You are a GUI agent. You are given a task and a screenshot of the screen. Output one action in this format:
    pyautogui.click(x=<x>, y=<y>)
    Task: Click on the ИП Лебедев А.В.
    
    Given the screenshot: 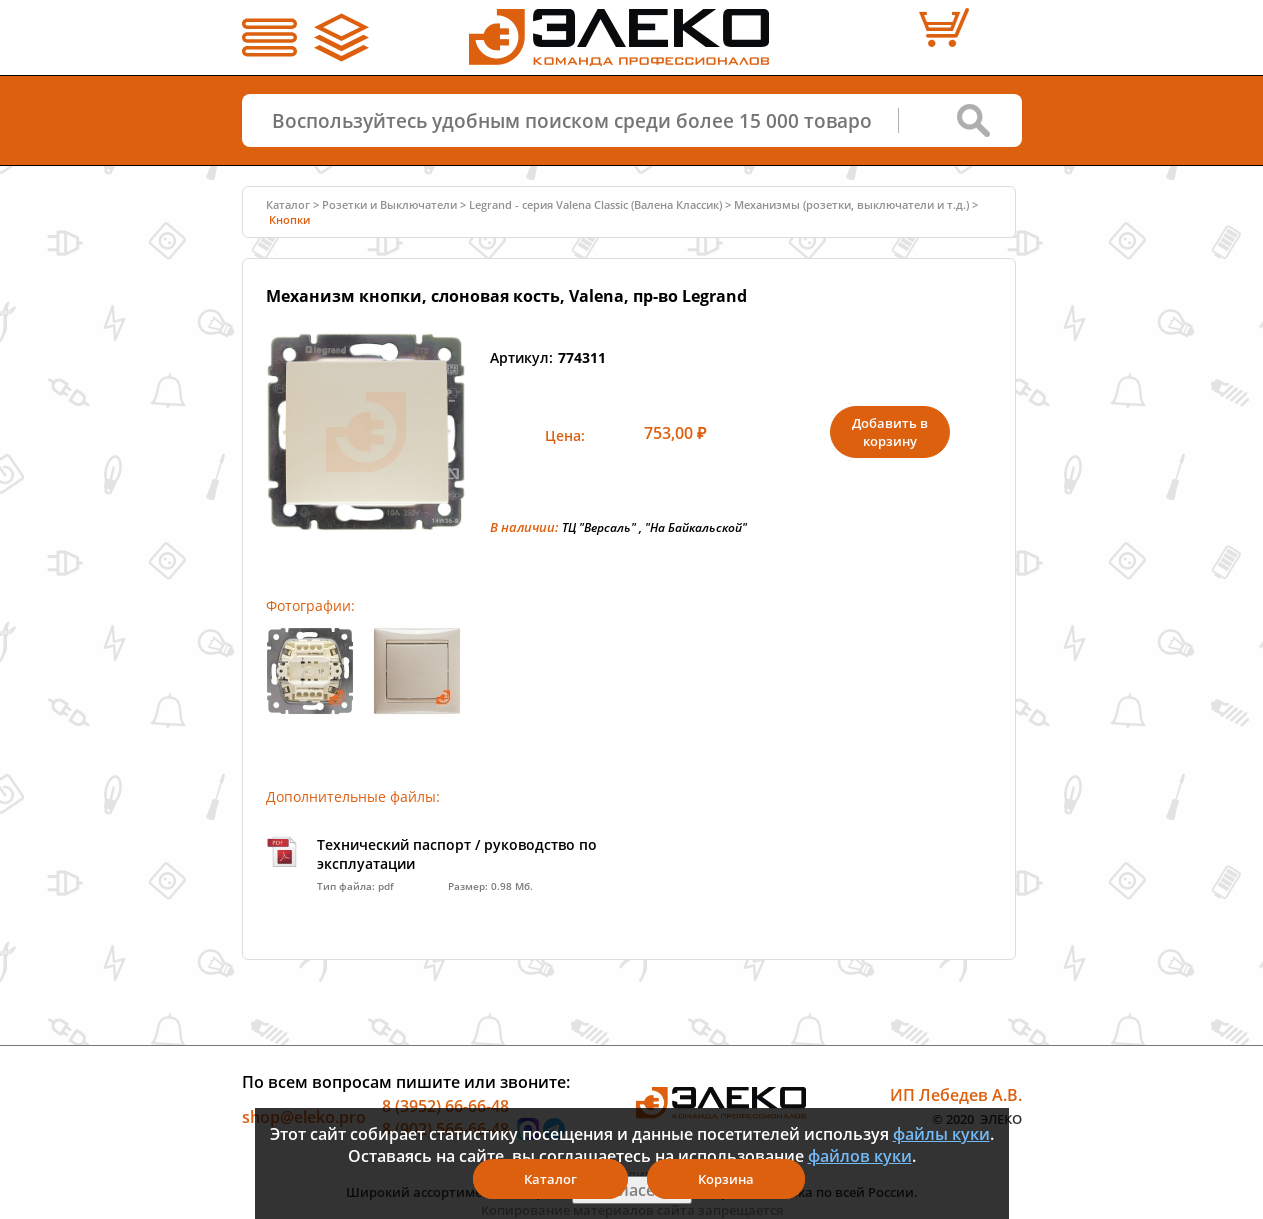 What is the action you would take?
    pyautogui.click(x=956, y=1095)
    